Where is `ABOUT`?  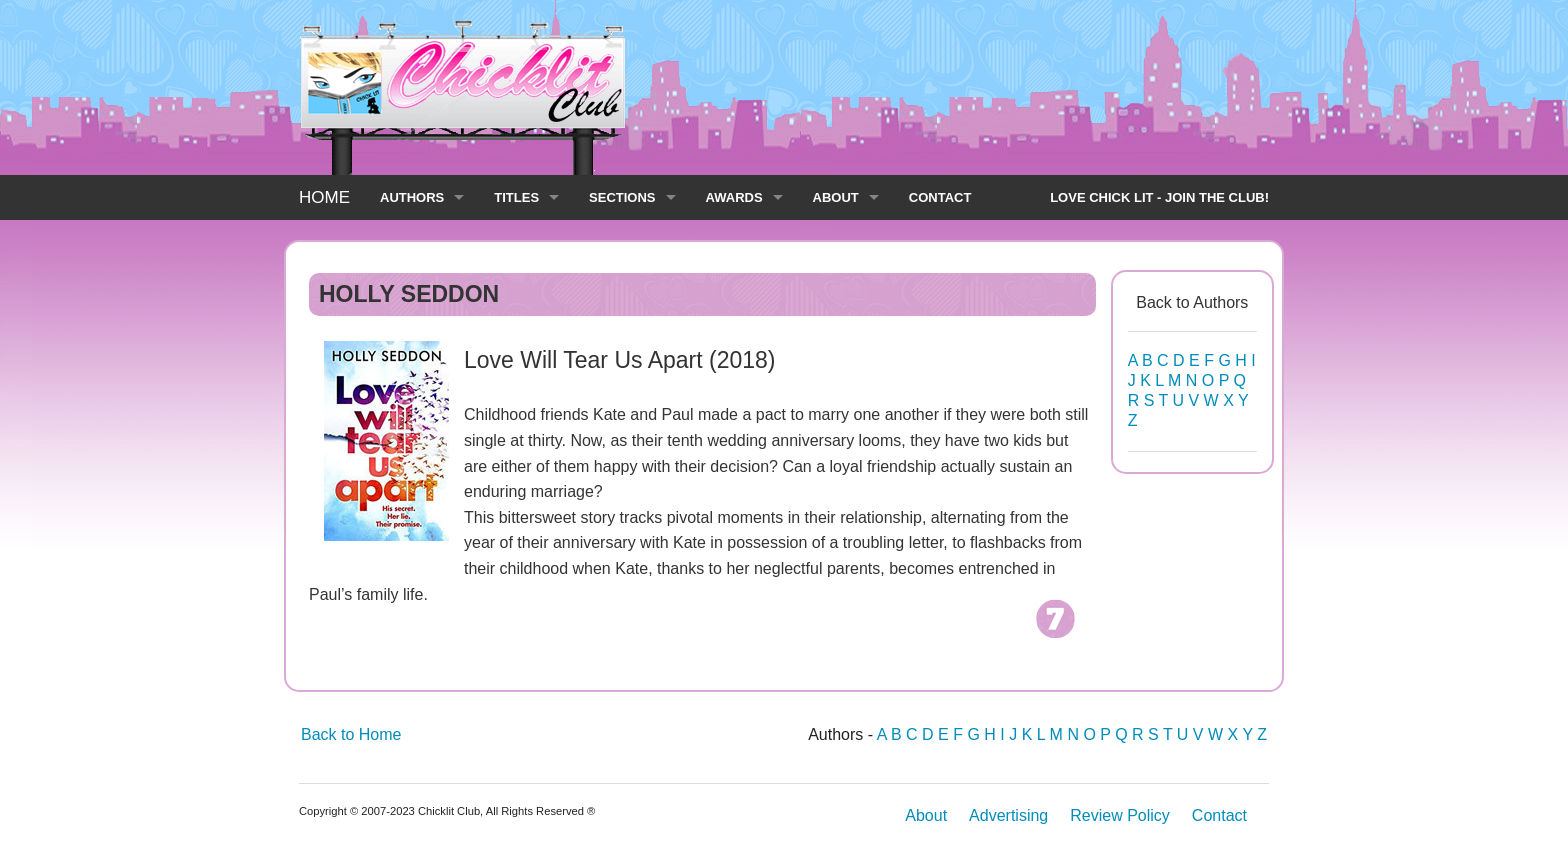
ABOUT is located at coordinates (836, 197).